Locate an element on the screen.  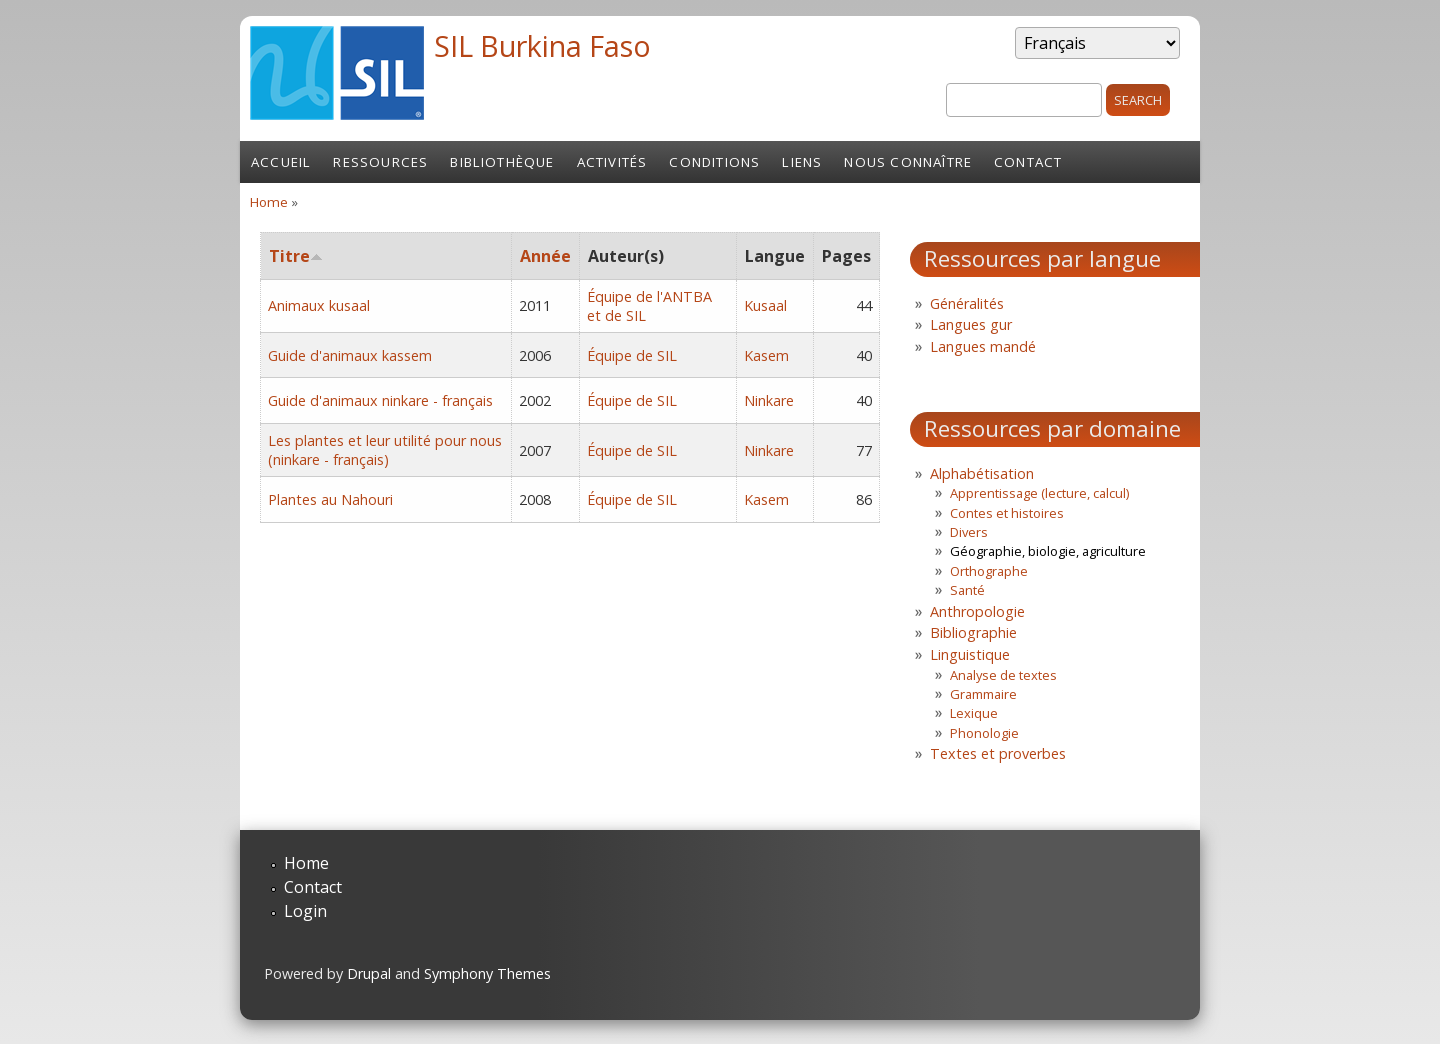
Analyse de textes is located at coordinates (1003, 675).